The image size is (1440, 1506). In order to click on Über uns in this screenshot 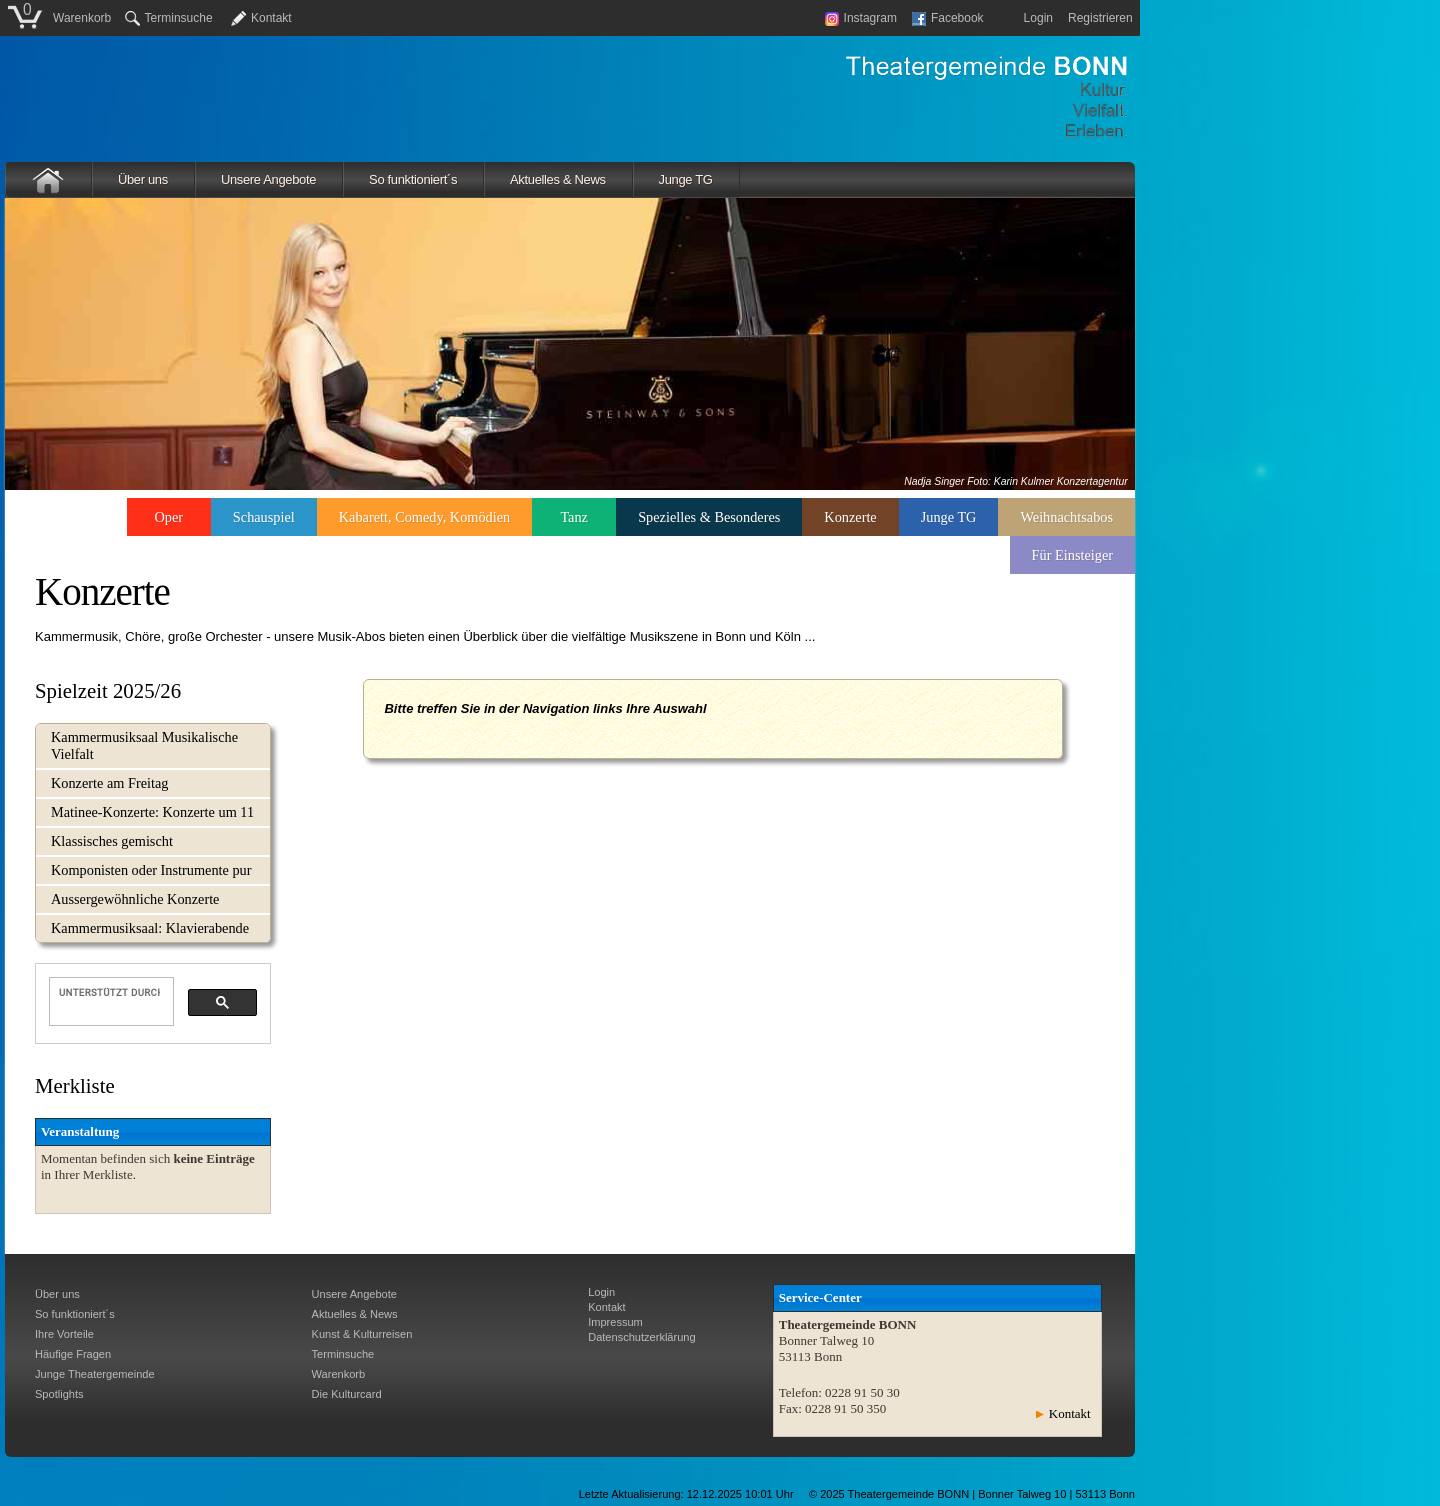, I will do `click(143, 179)`.